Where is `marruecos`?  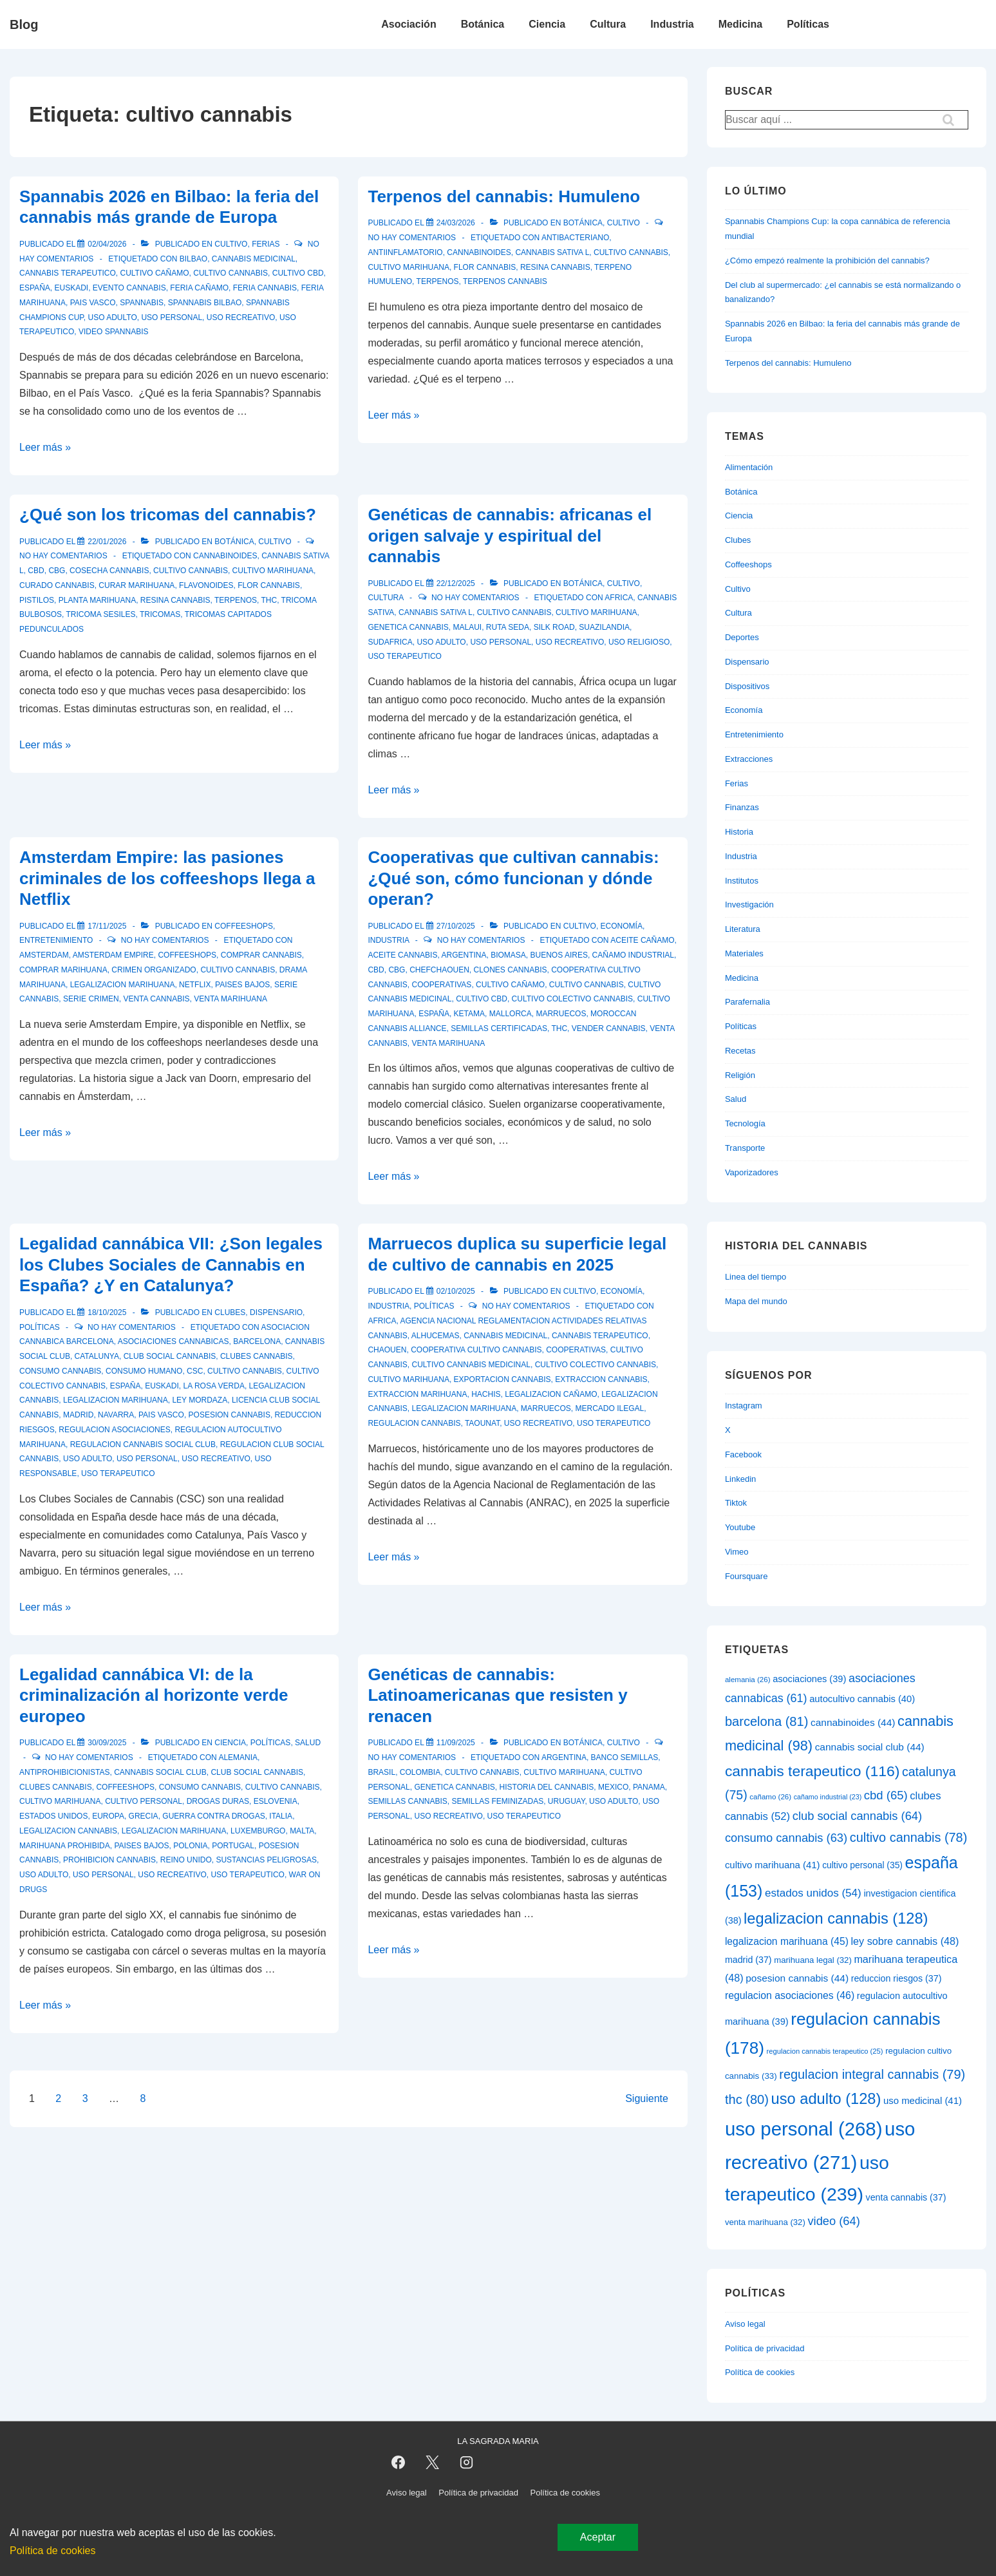 marruecos is located at coordinates (561, 1013).